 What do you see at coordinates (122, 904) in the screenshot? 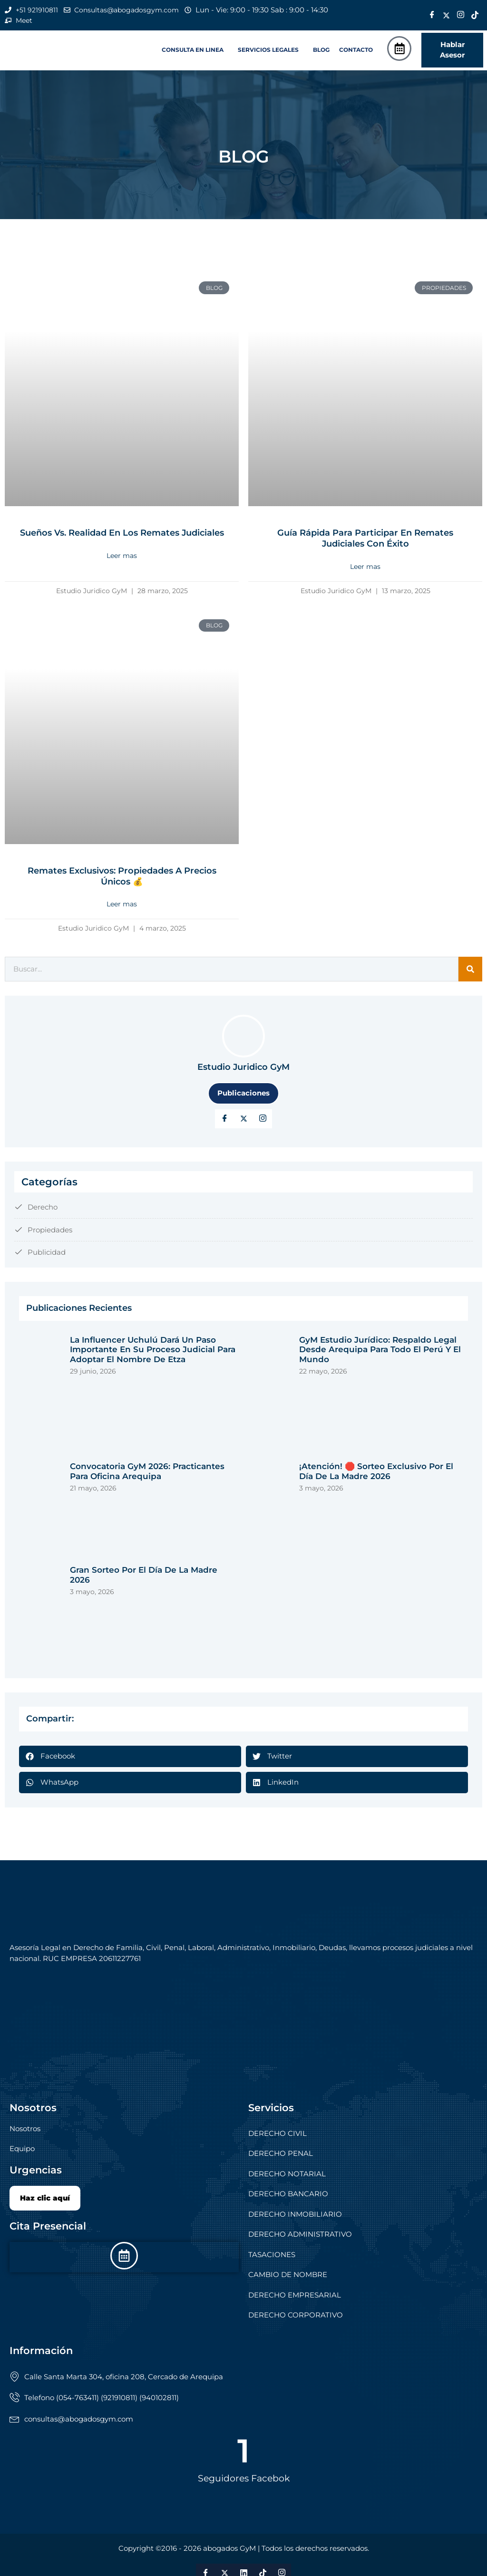
I see `Leer mas [Read more about Remates Exclusivos: Propiedades a Precios Únicos 💰]` at bounding box center [122, 904].